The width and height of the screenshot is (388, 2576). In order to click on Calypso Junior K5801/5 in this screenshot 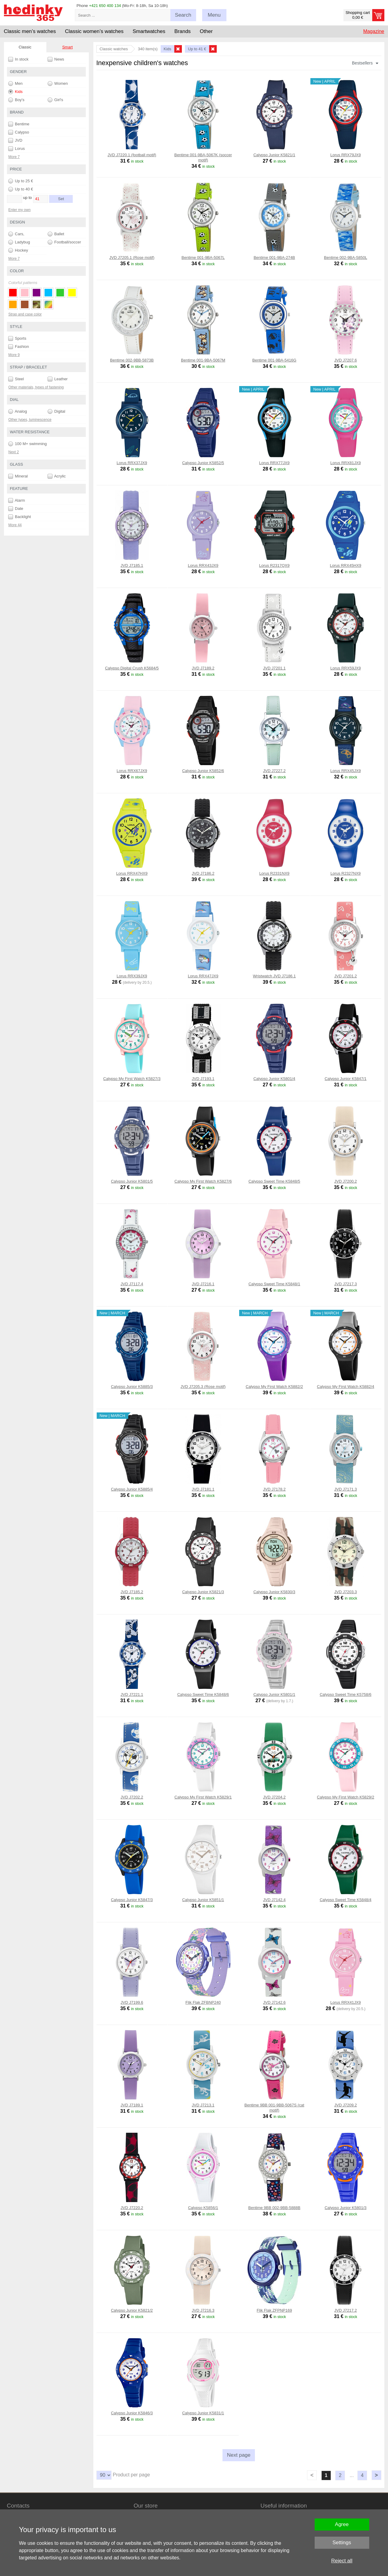, I will do `click(132, 1181)`.